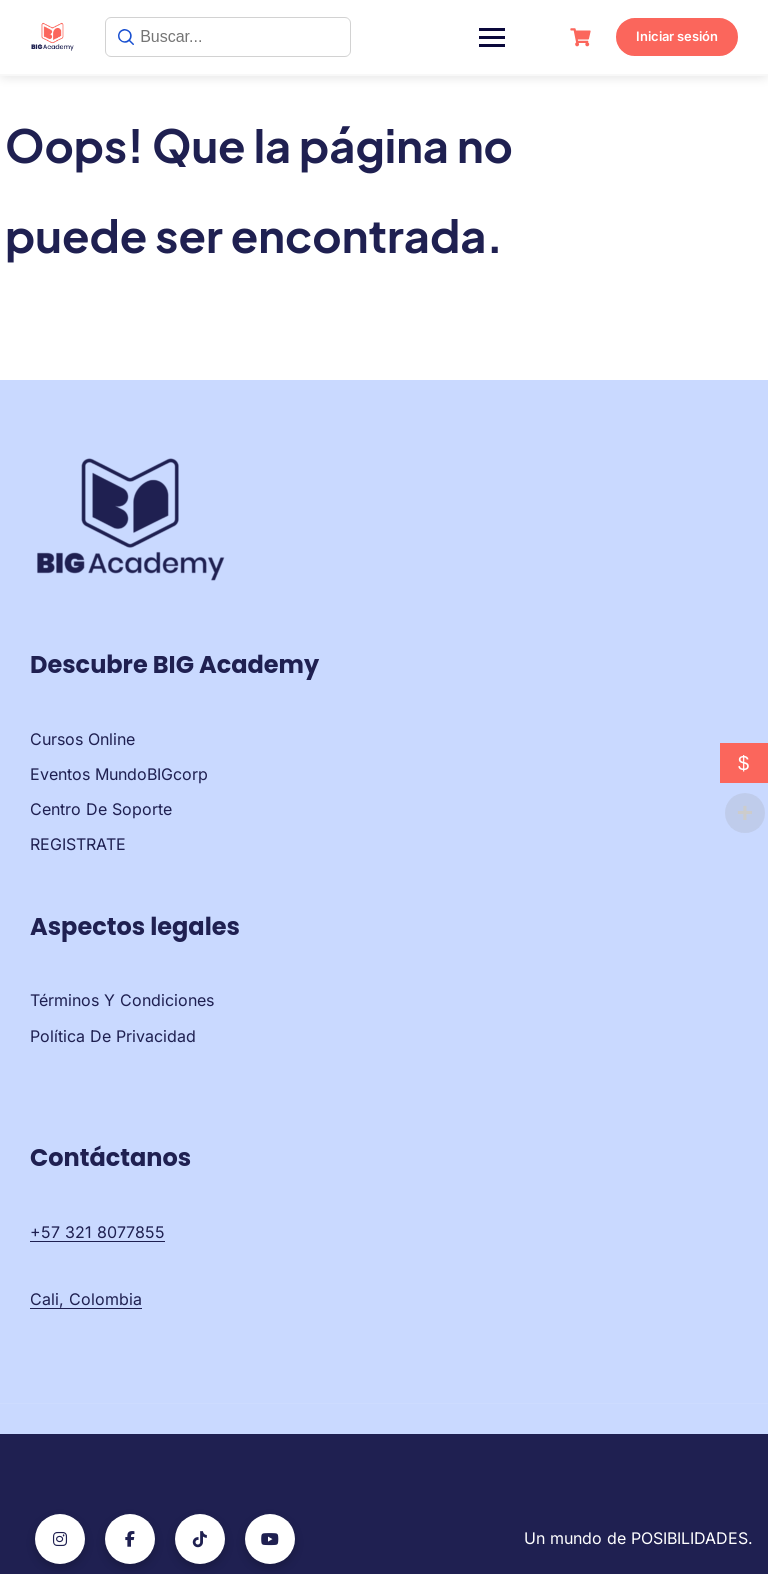 The height and width of the screenshot is (1574, 768). Describe the element at coordinates (97, 1232) in the screenshot. I see `+57 321 8077855` at that location.